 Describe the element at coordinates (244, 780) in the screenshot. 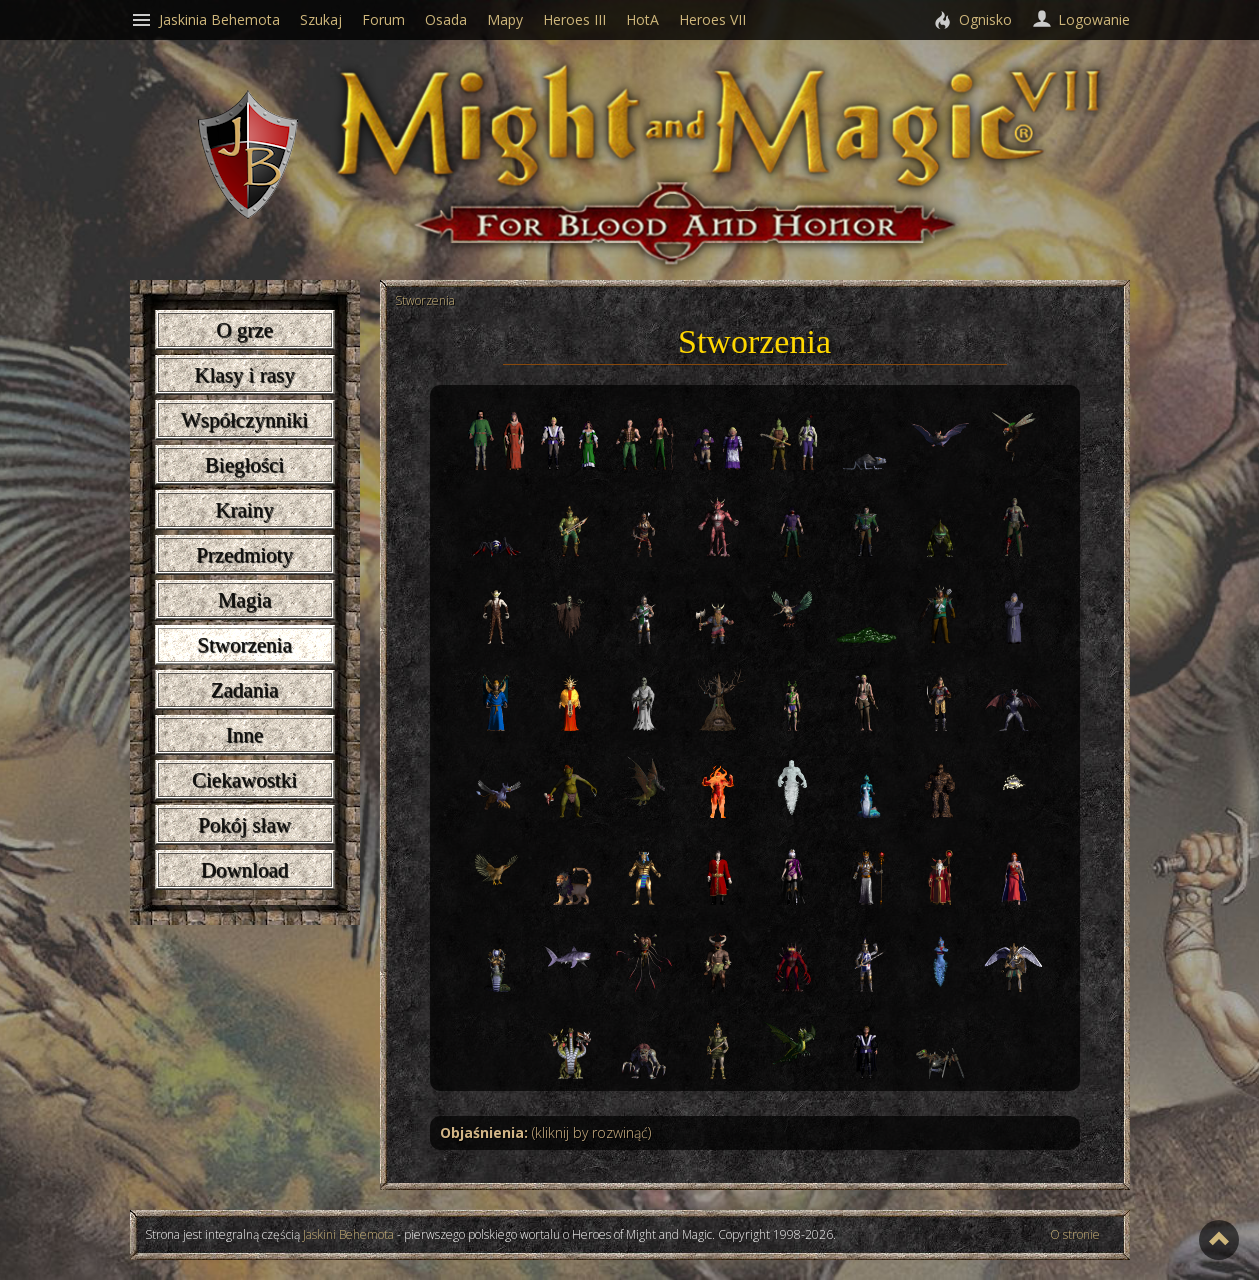

I see `Ciekawostki` at that location.